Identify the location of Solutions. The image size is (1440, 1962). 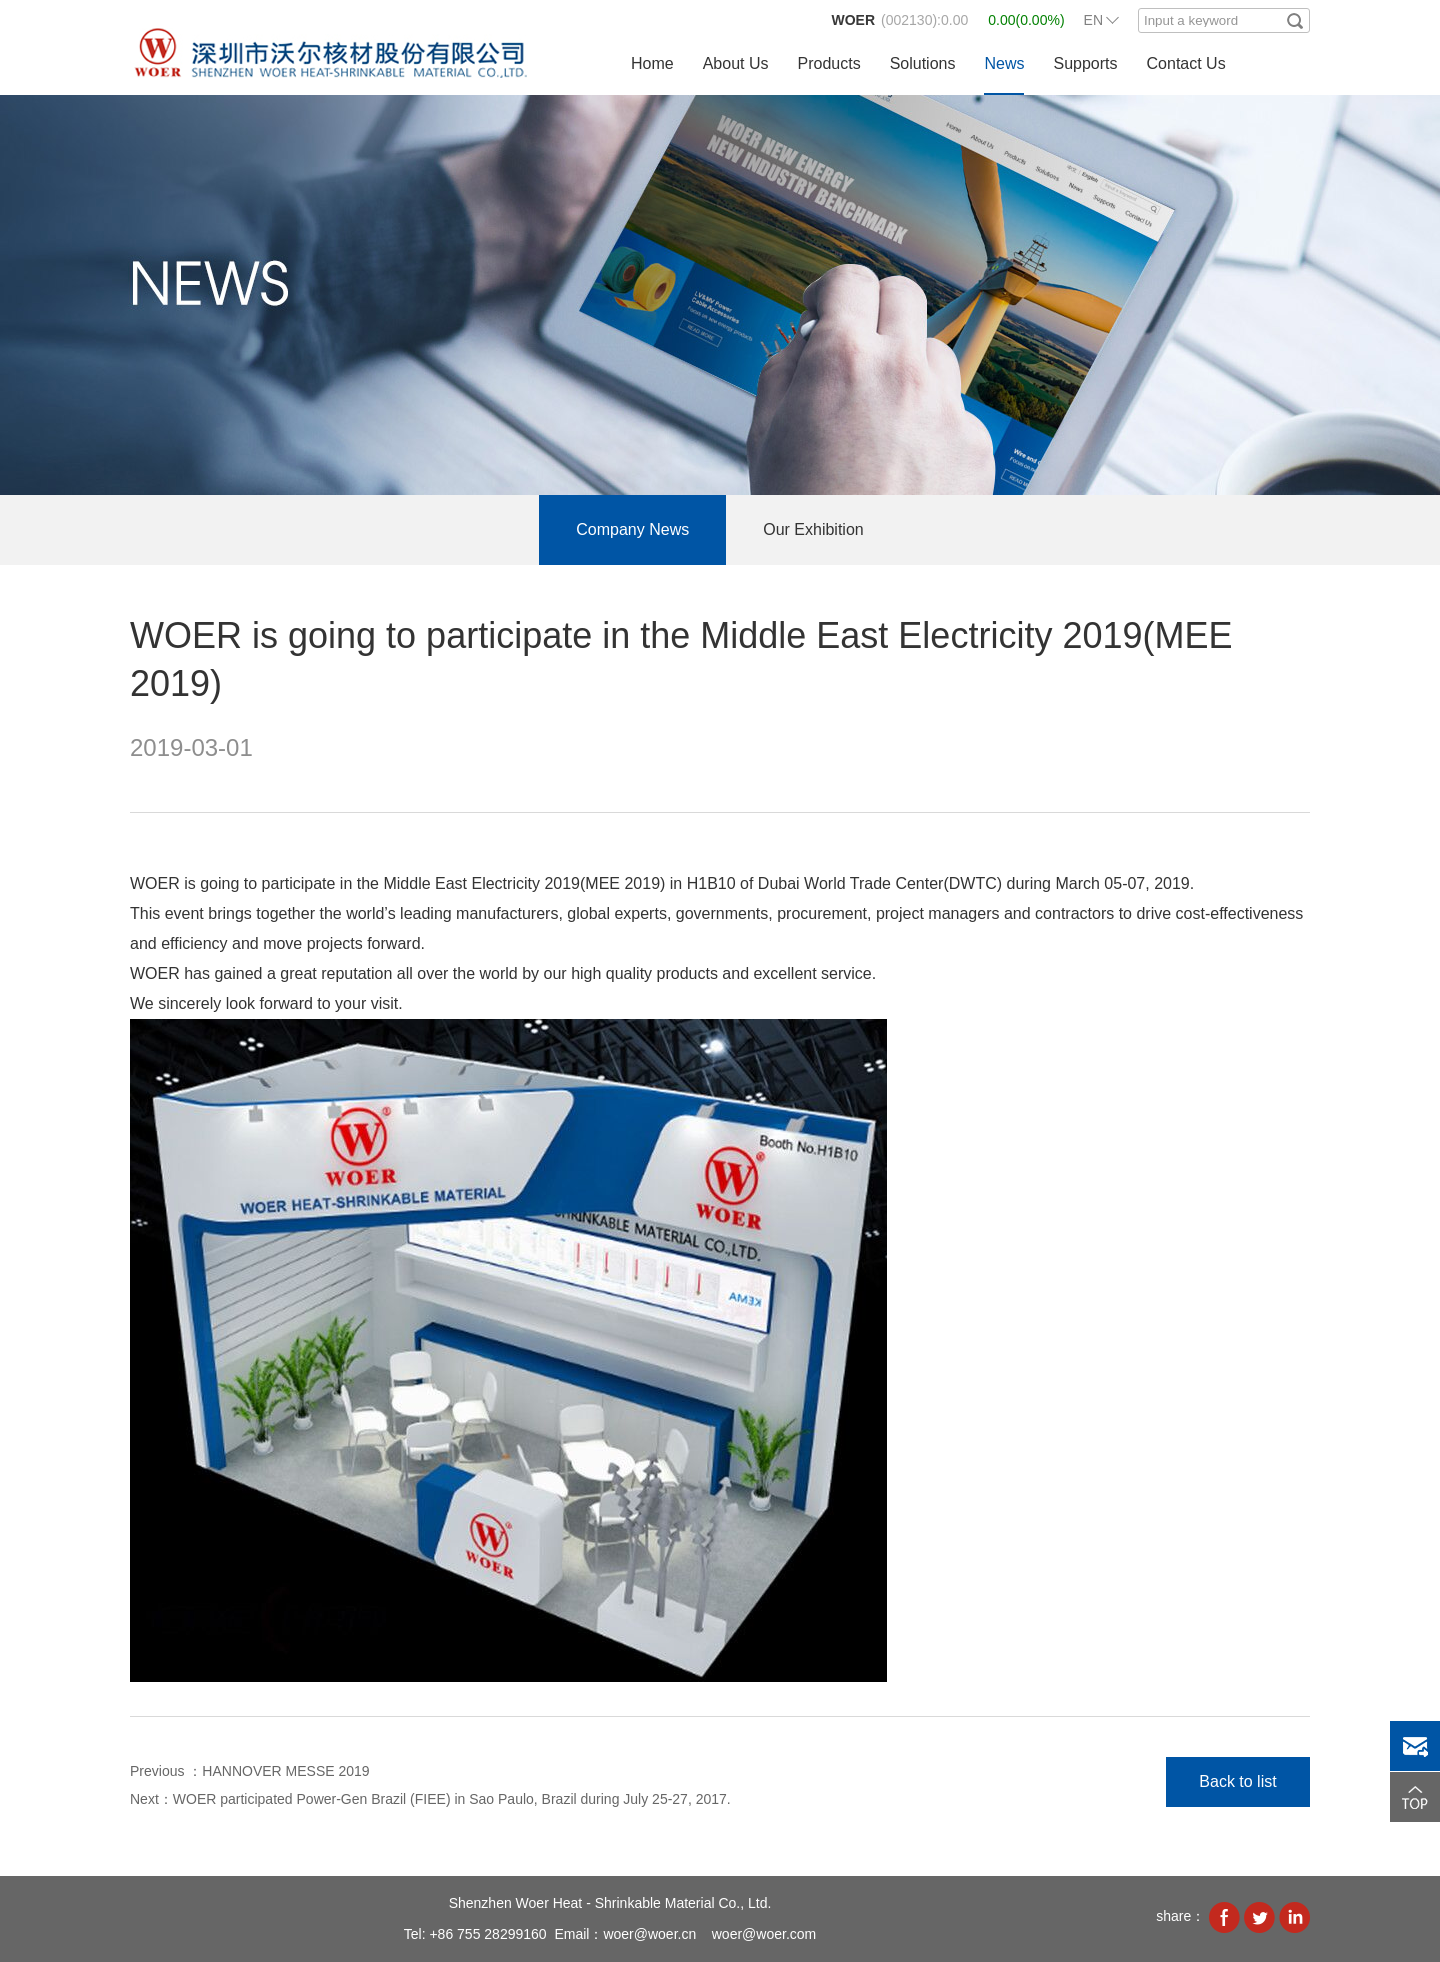
(923, 63).